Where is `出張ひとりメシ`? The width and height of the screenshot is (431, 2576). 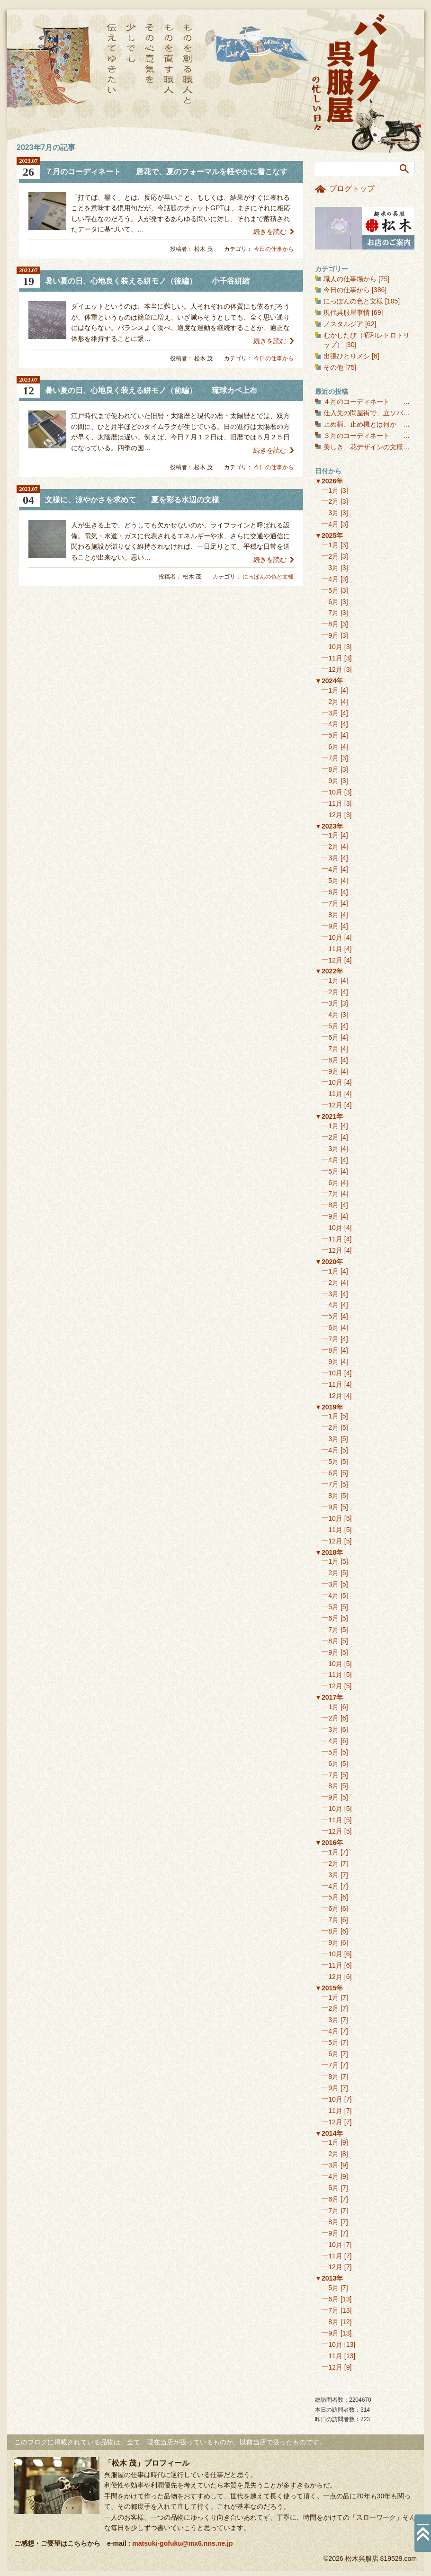 出張ひとりメシ is located at coordinates (346, 356).